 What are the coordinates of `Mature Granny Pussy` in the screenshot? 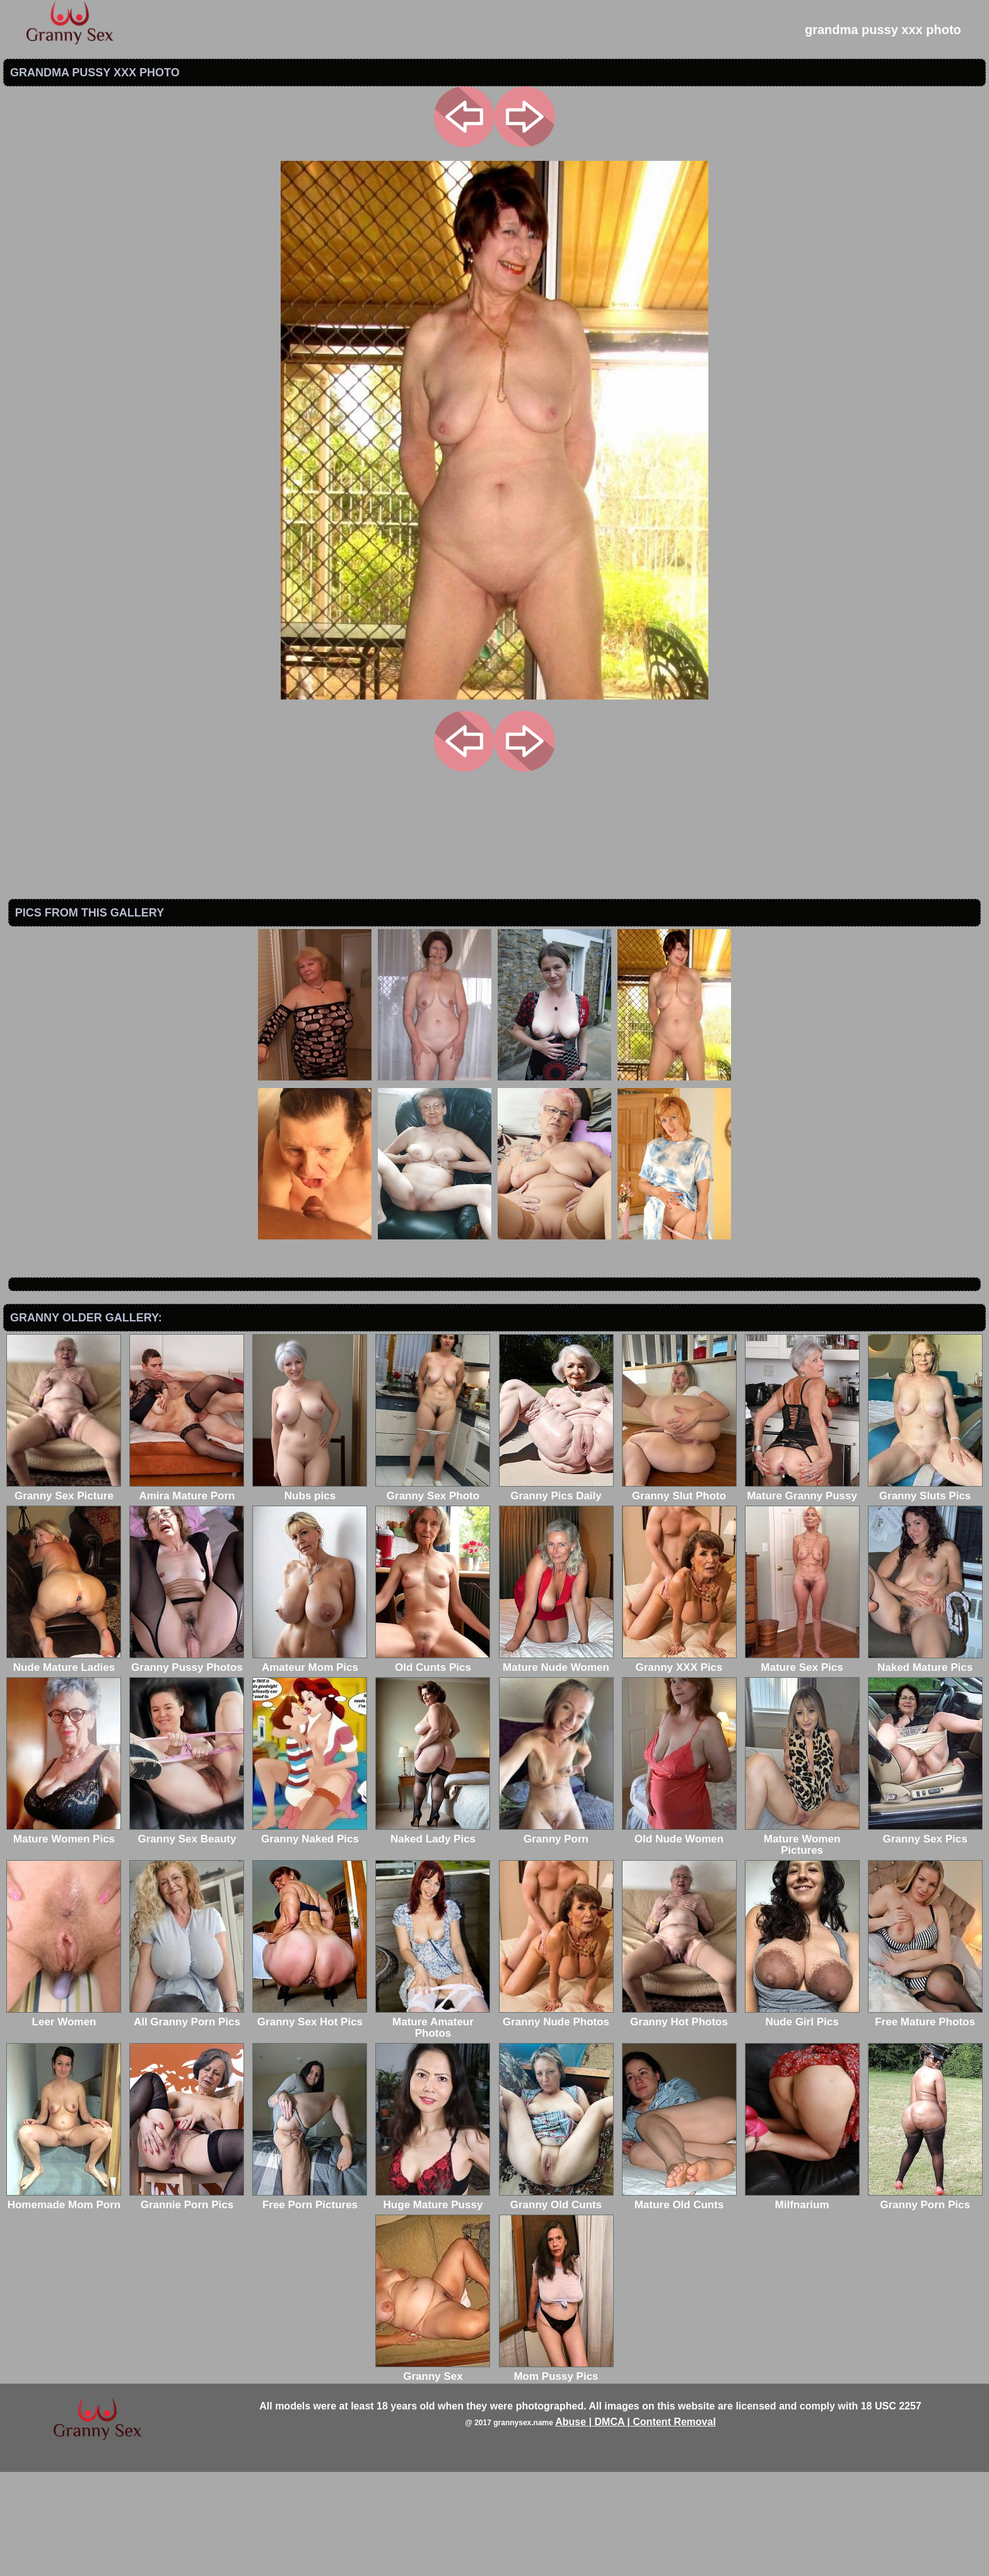 It's located at (802, 1594).